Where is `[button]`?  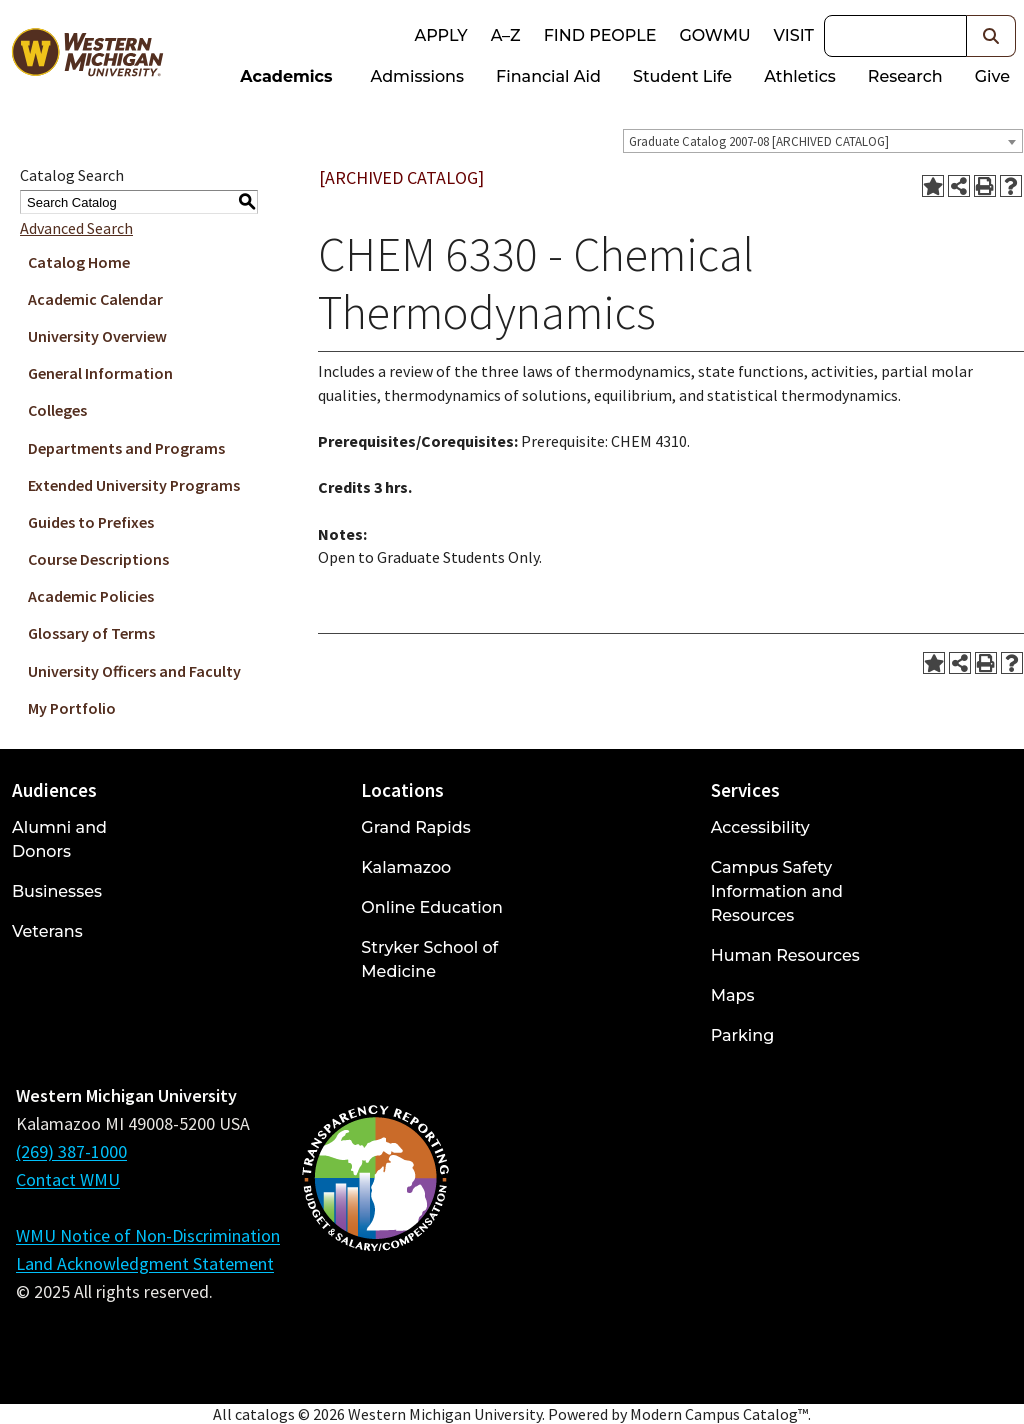
[button] is located at coordinates (991, 36).